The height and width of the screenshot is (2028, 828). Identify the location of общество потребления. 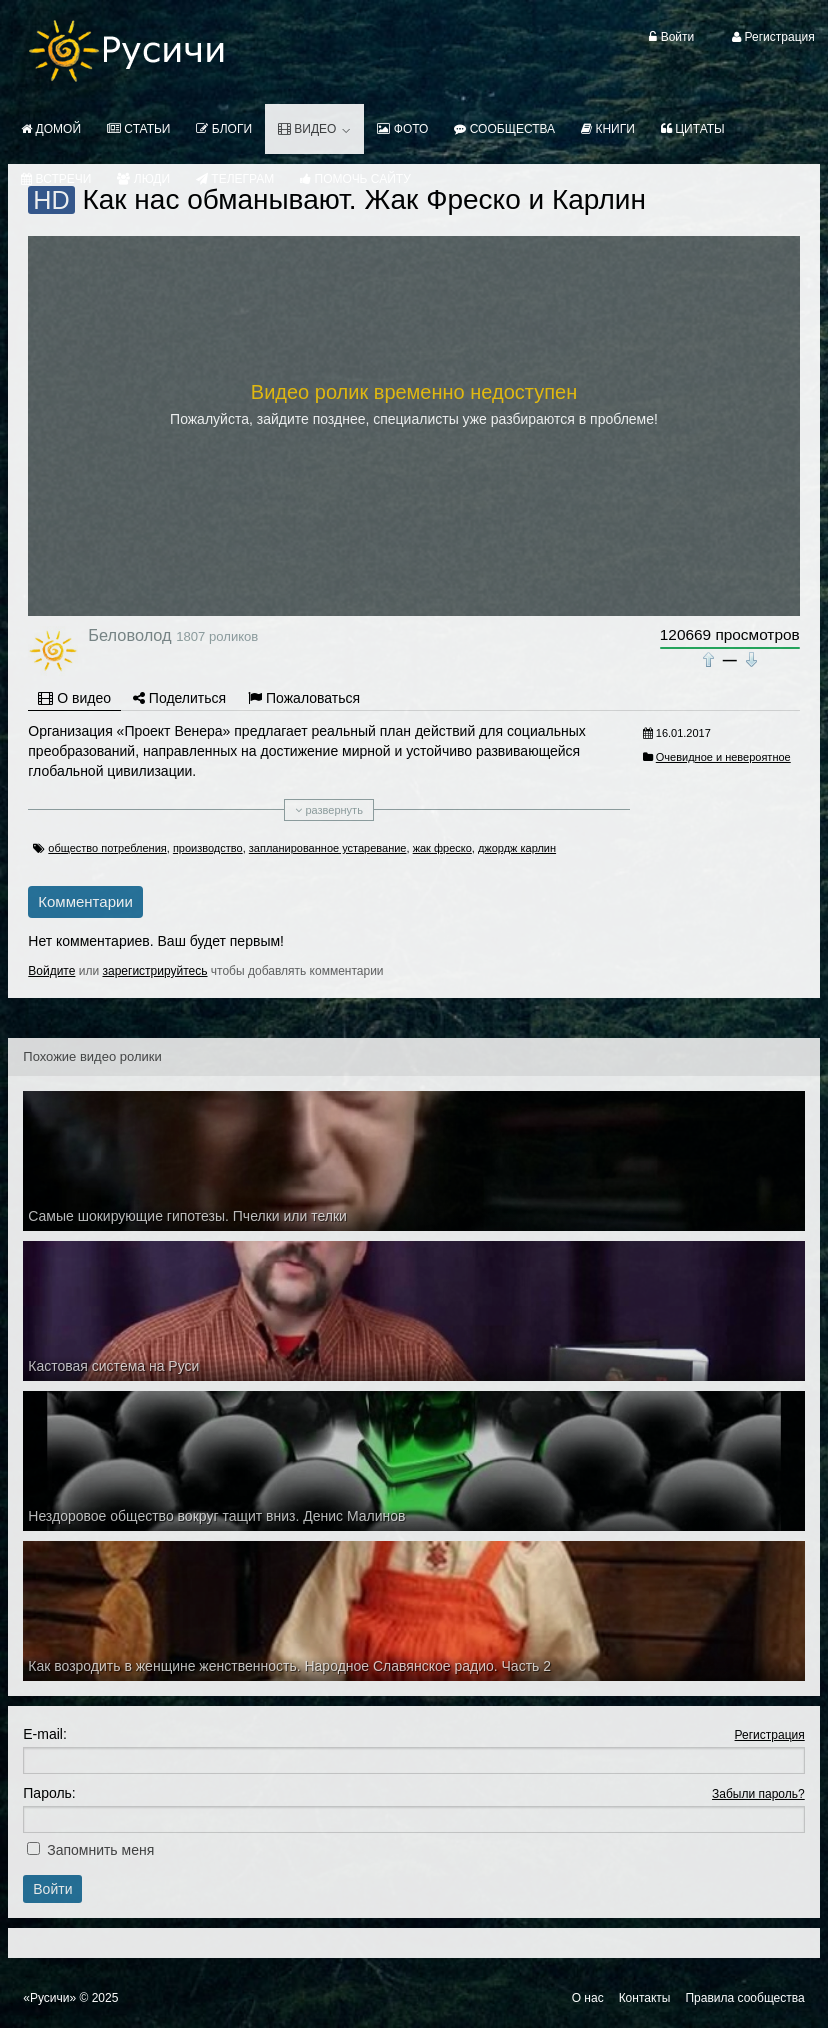
(107, 848).